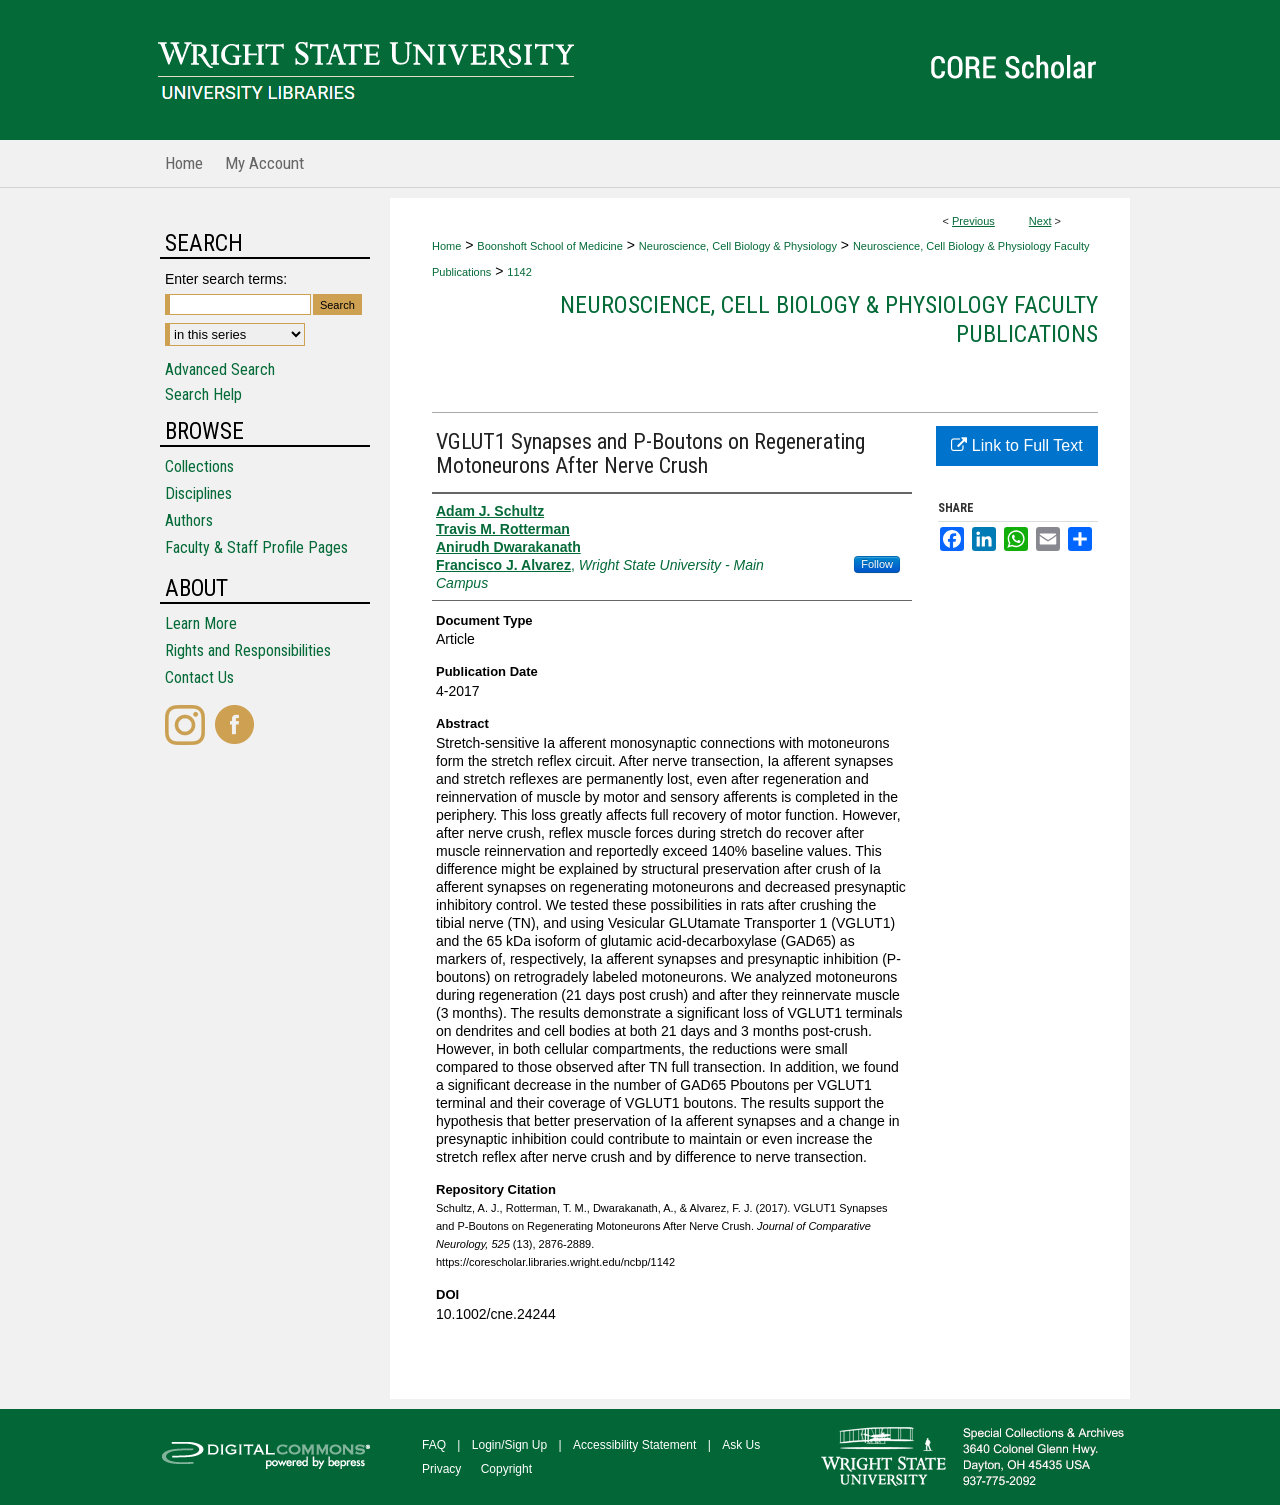  What do you see at coordinates (877, 564) in the screenshot?
I see `Follow` at bounding box center [877, 564].